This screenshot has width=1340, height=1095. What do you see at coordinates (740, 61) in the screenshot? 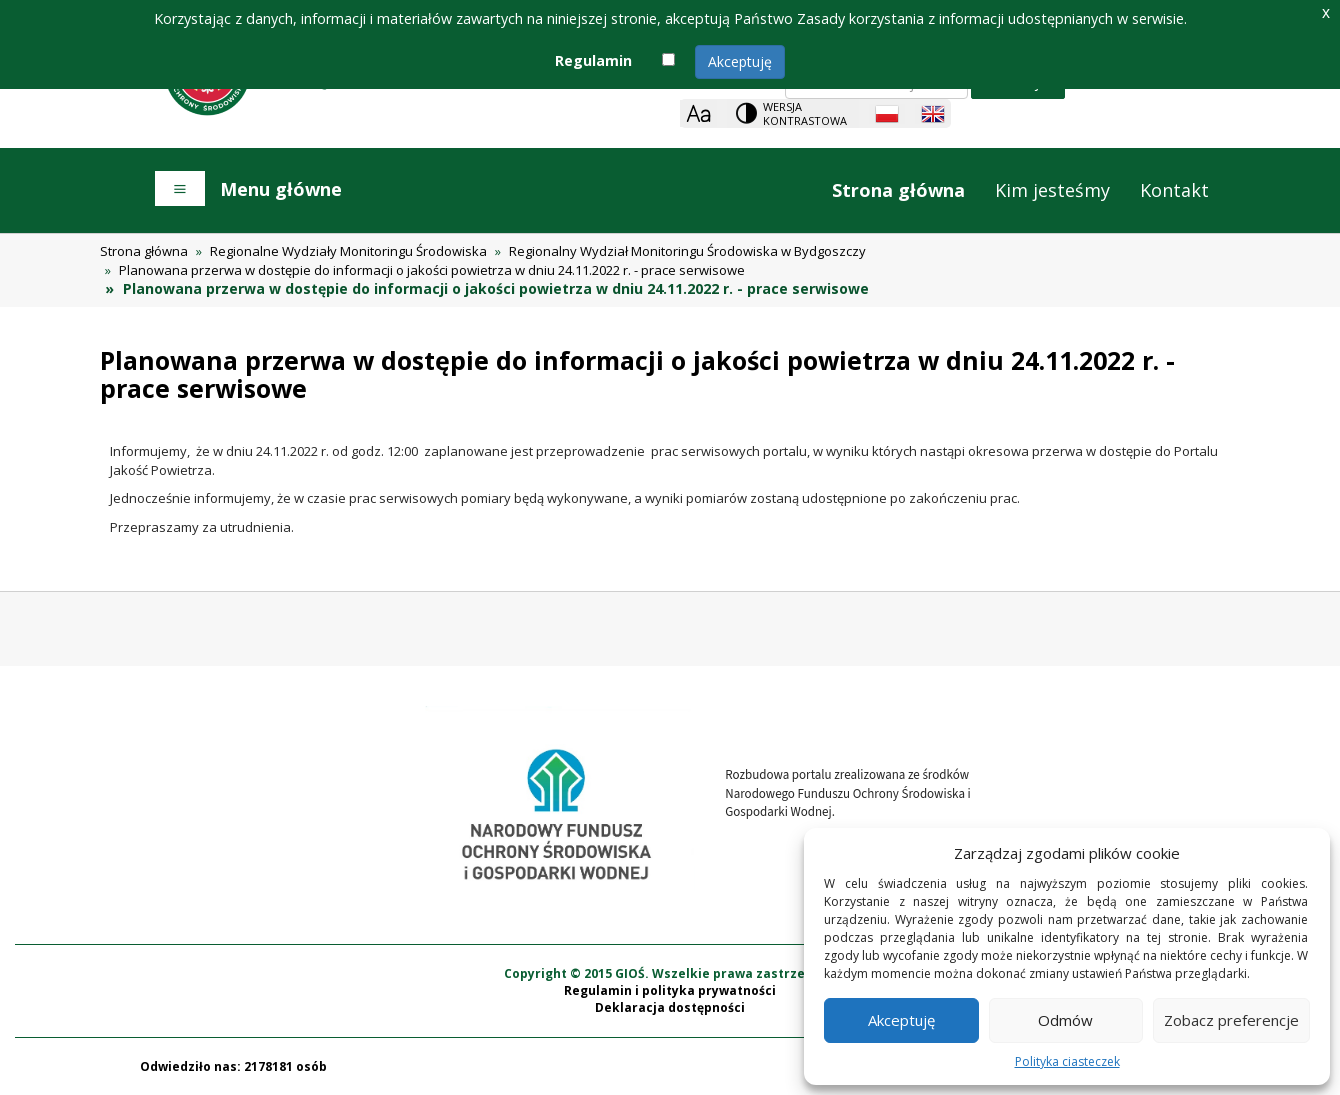
I see `Akceptuję` at bounding box center [740, 61].